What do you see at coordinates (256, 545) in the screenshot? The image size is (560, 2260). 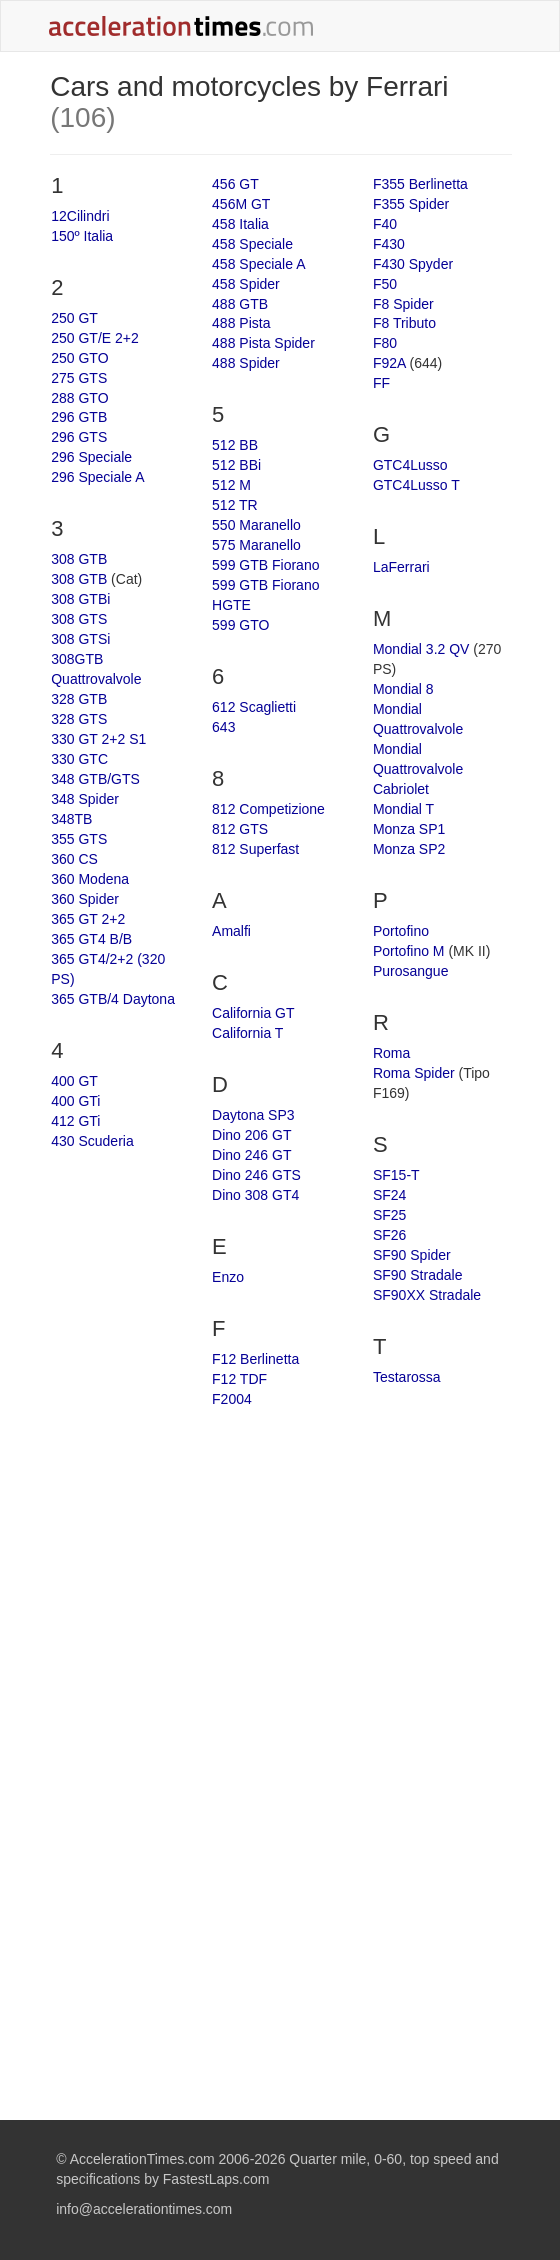 I see `575 Maranello` at bounding box center [256, 545].